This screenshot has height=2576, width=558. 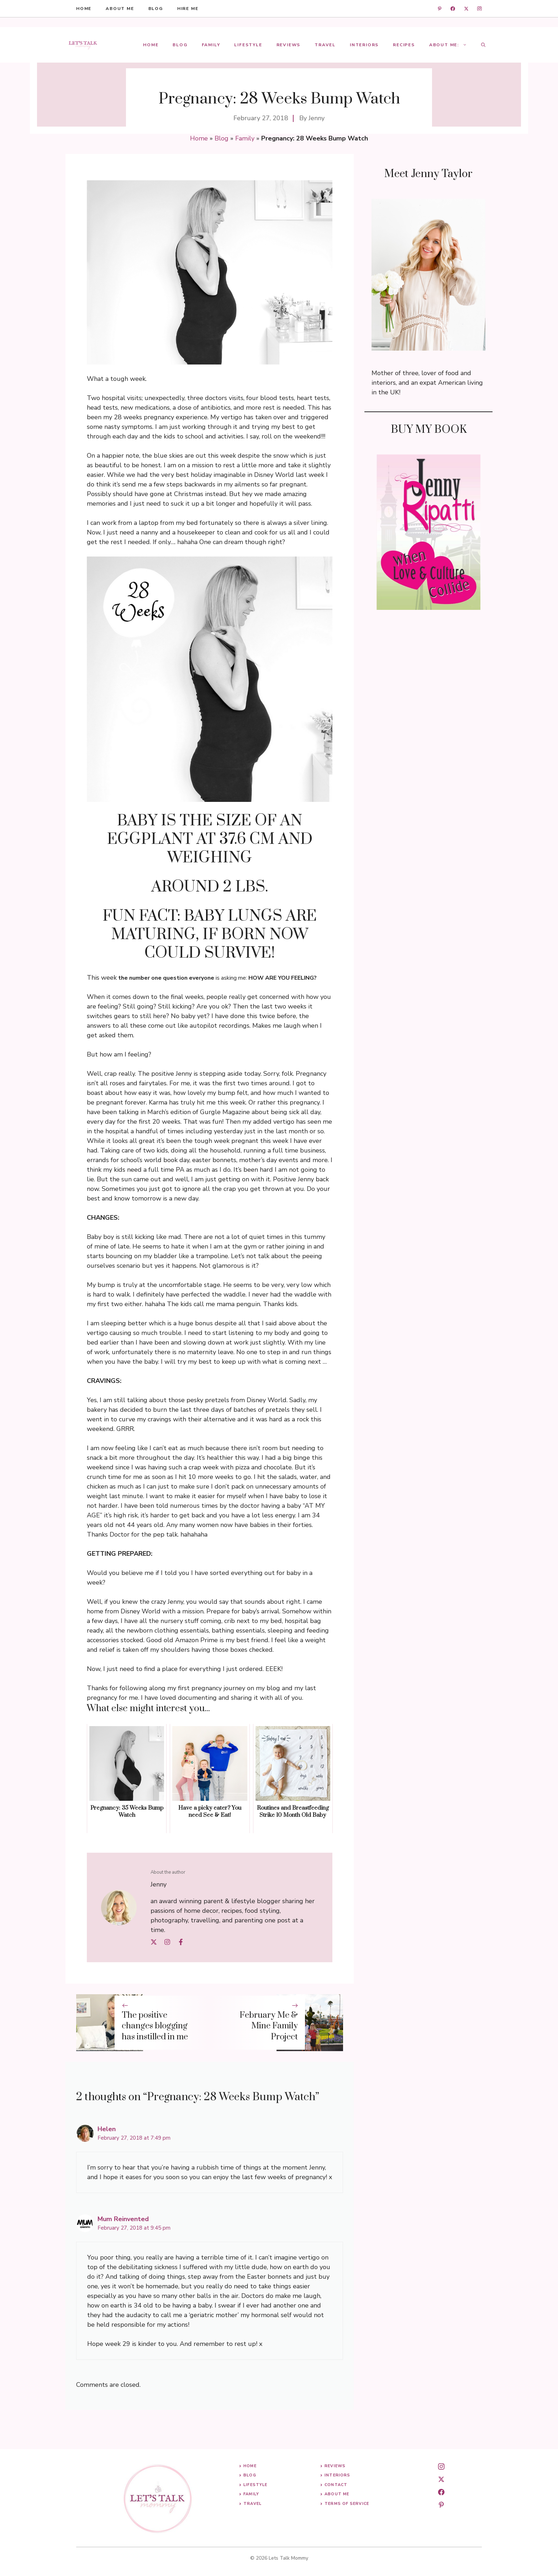 I want to click on The positive changes blogging has instilled in me, so click(x=155, y=2026).